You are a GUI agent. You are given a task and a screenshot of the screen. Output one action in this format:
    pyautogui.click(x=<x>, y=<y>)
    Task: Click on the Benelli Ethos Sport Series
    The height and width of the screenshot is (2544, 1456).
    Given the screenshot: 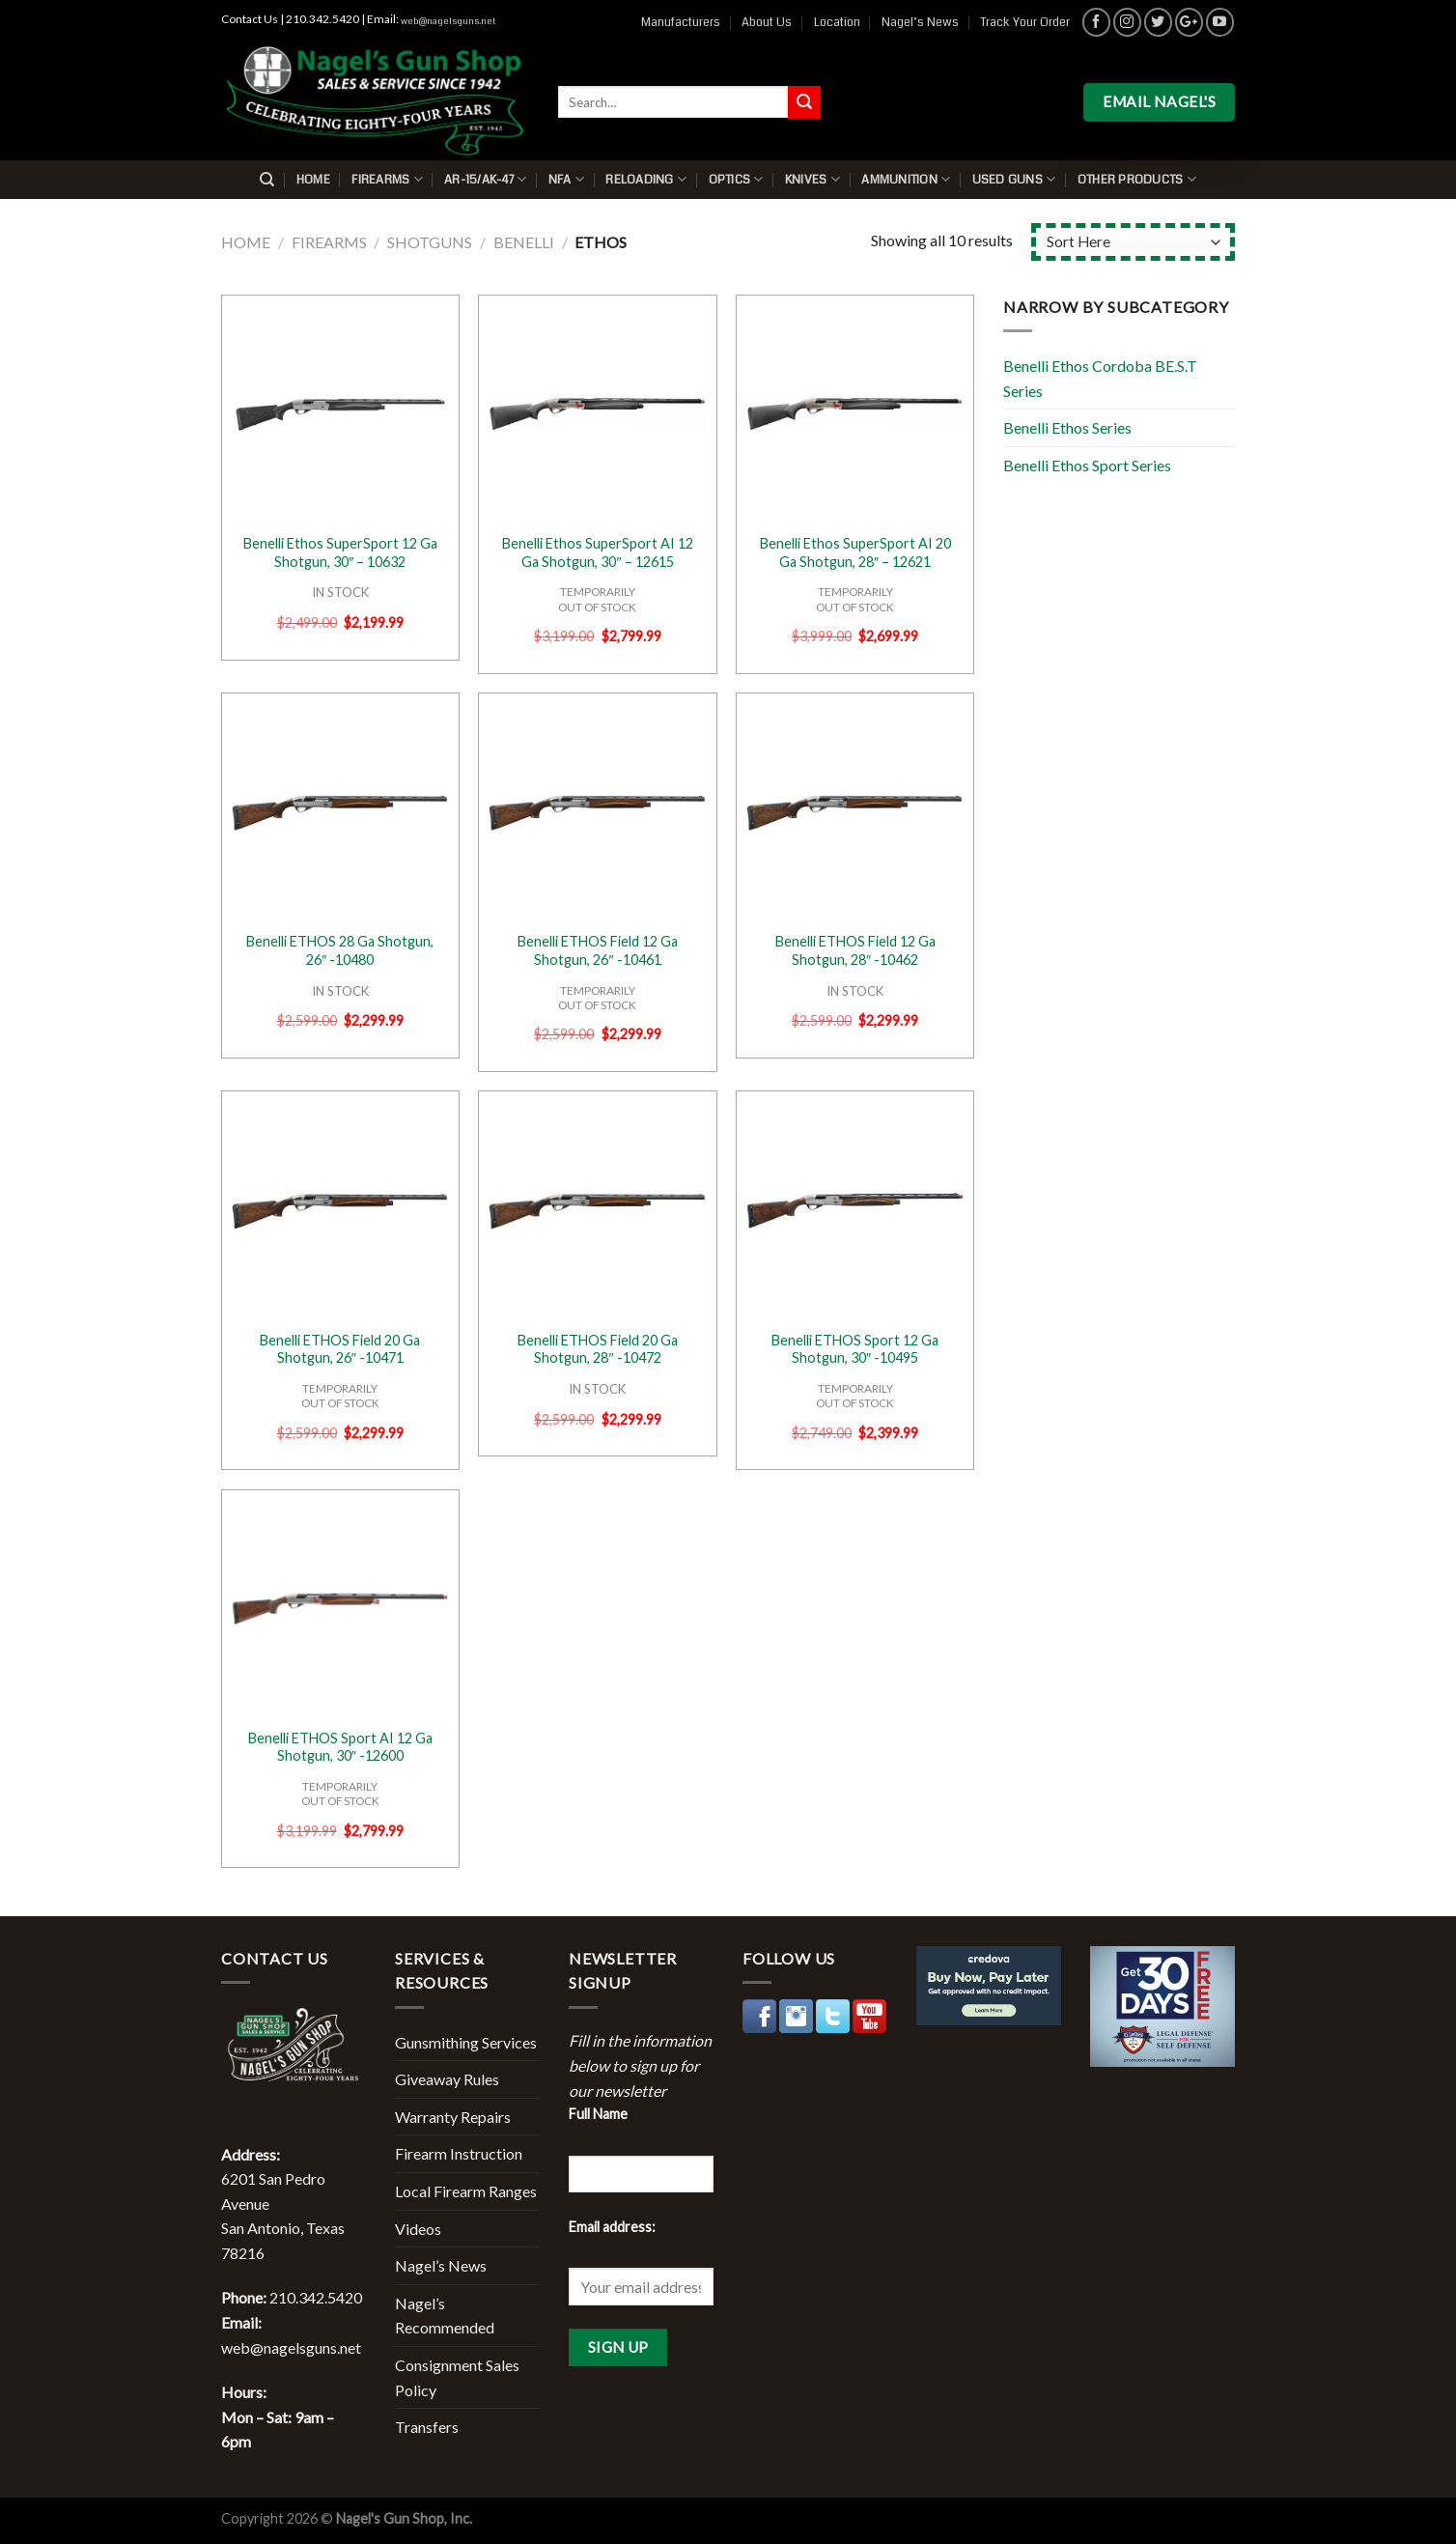 What is the action you would take?
    pyautogui.click(x=1087, y=465)
    